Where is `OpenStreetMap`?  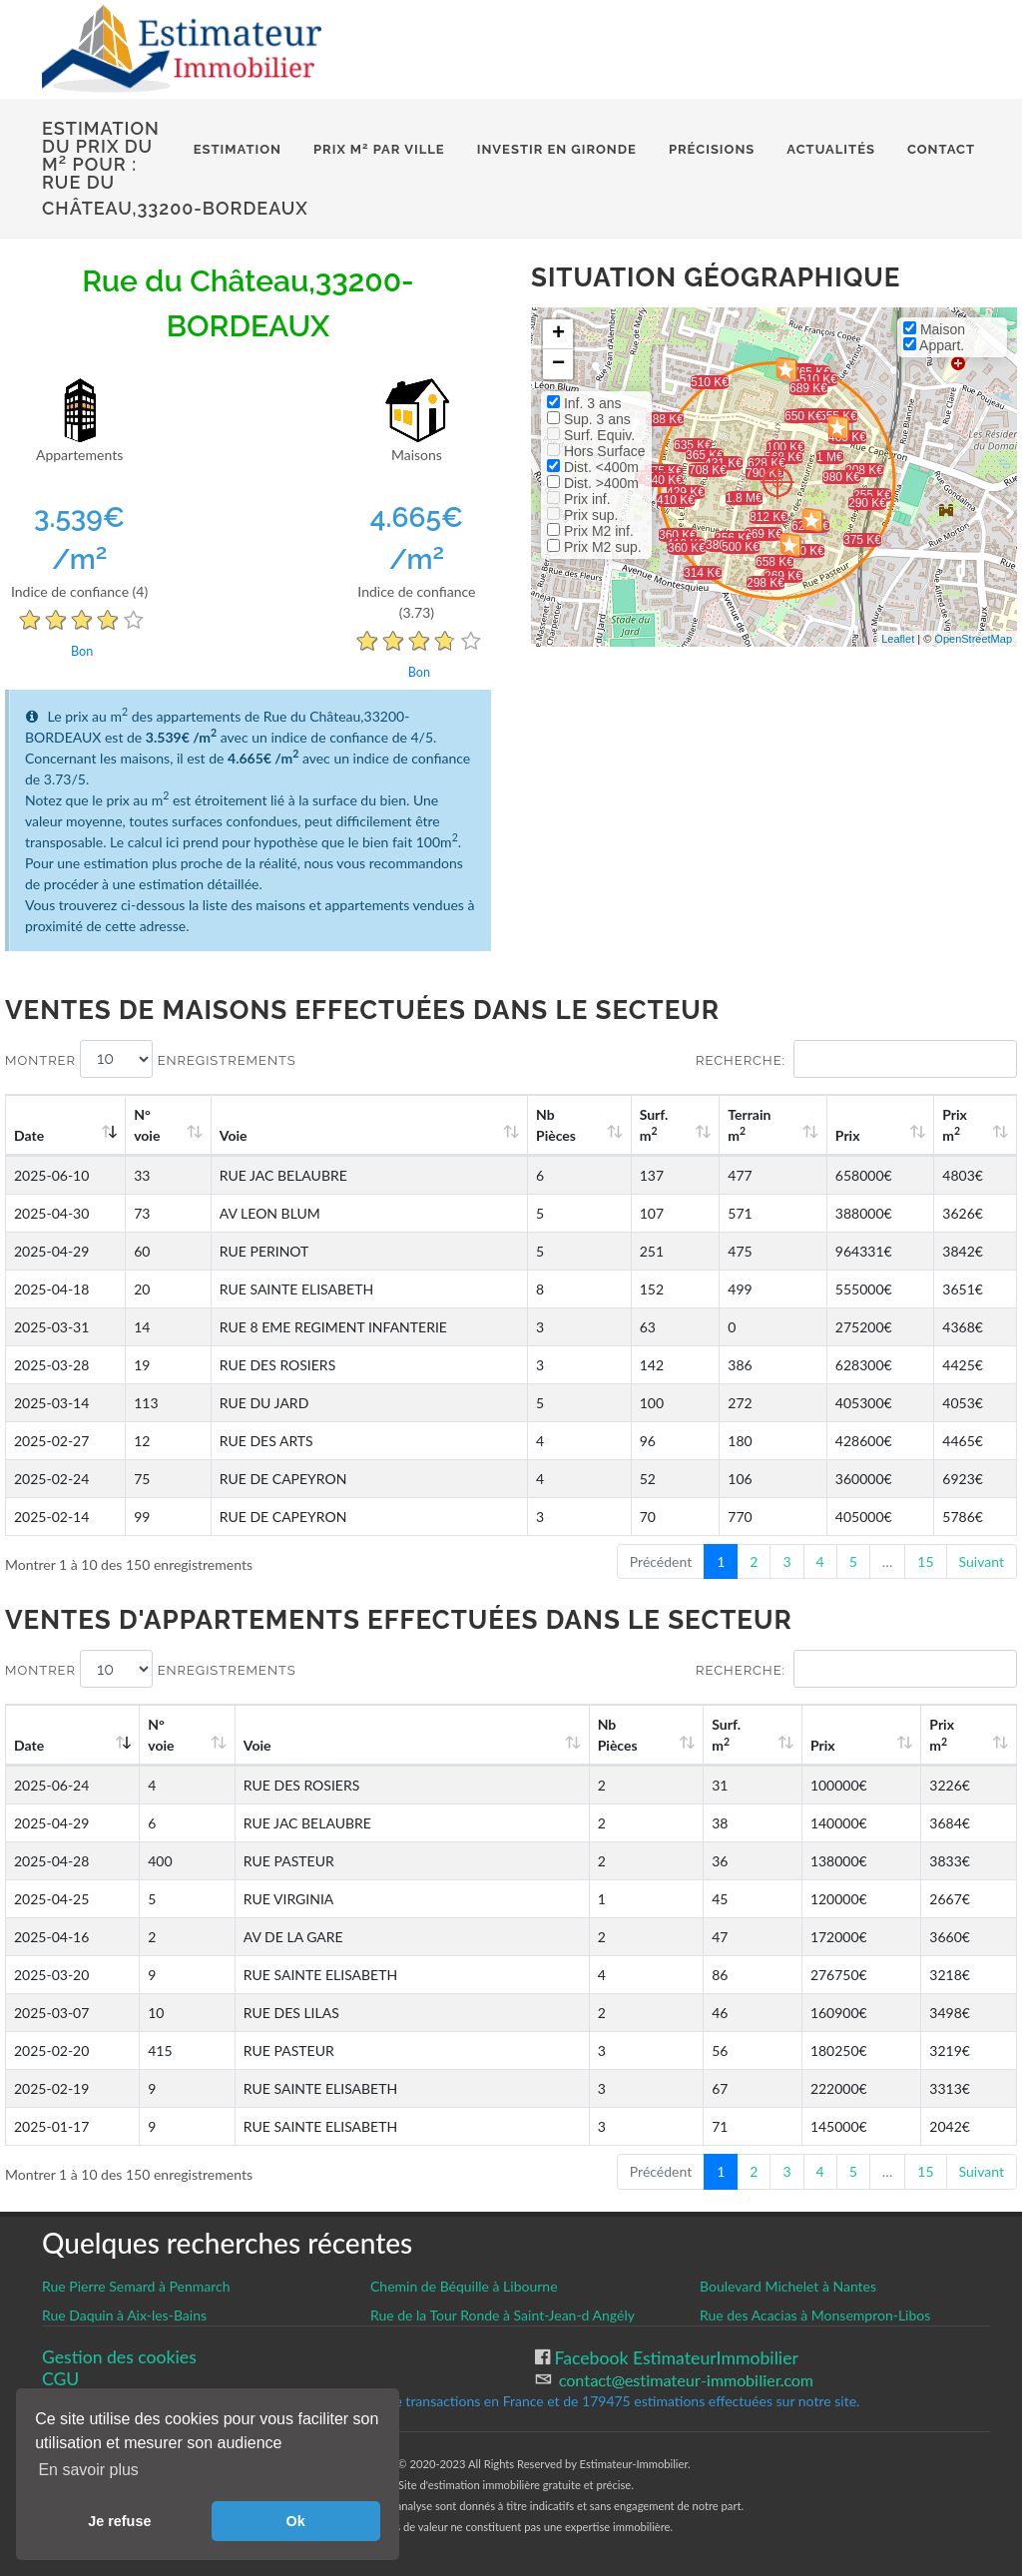
OpenStreetMap is located at coordinates (973, 639).